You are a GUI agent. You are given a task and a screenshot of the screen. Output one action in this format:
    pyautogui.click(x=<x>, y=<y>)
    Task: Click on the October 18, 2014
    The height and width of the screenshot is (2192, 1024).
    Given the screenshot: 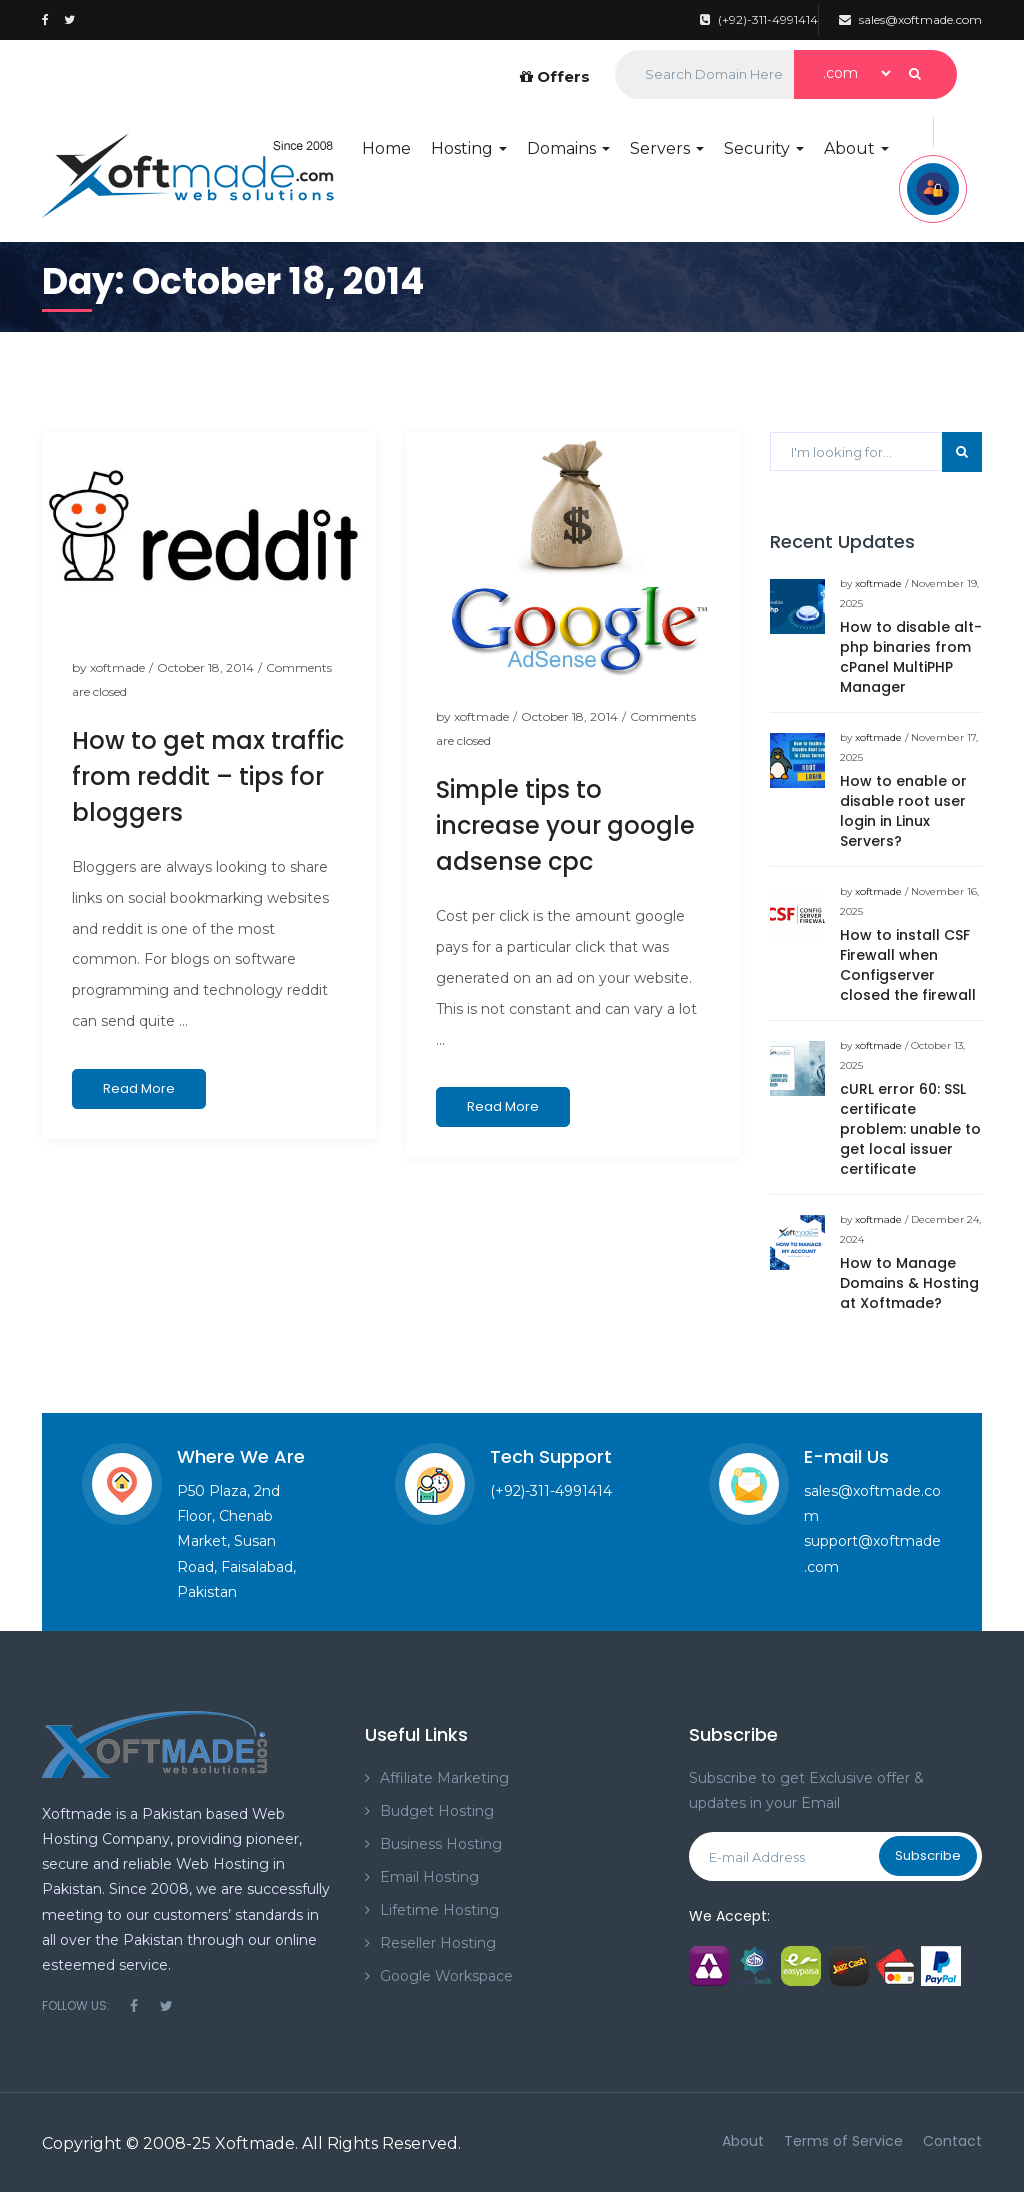 What is the action you would take?
    pyautogui.click(x=205, y=667)
    